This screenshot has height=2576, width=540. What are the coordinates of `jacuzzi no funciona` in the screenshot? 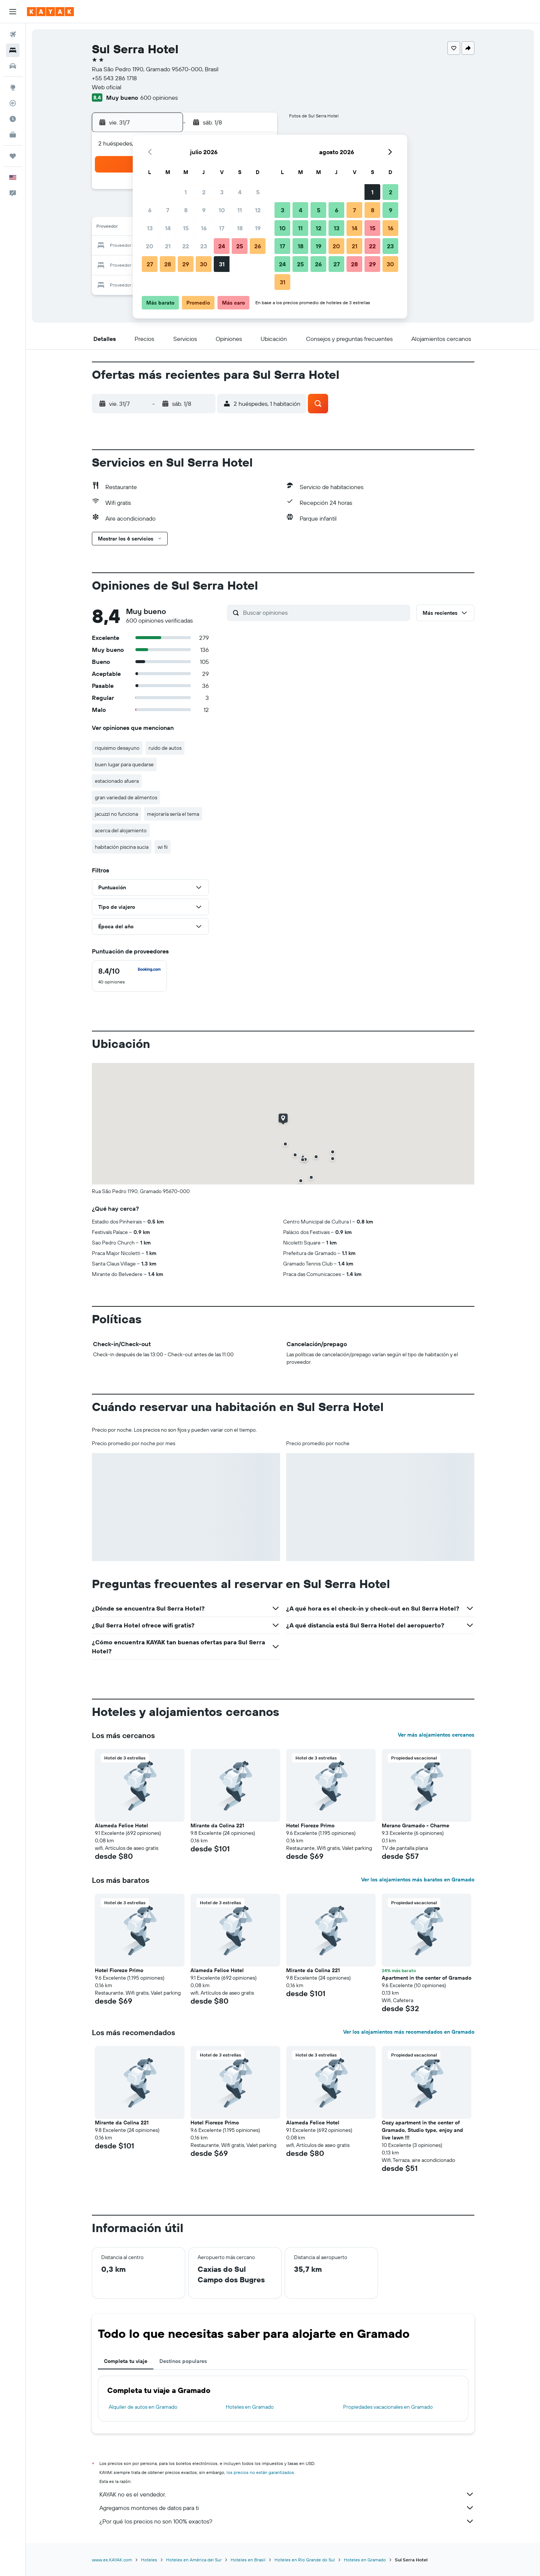 It's located at (116, 814).